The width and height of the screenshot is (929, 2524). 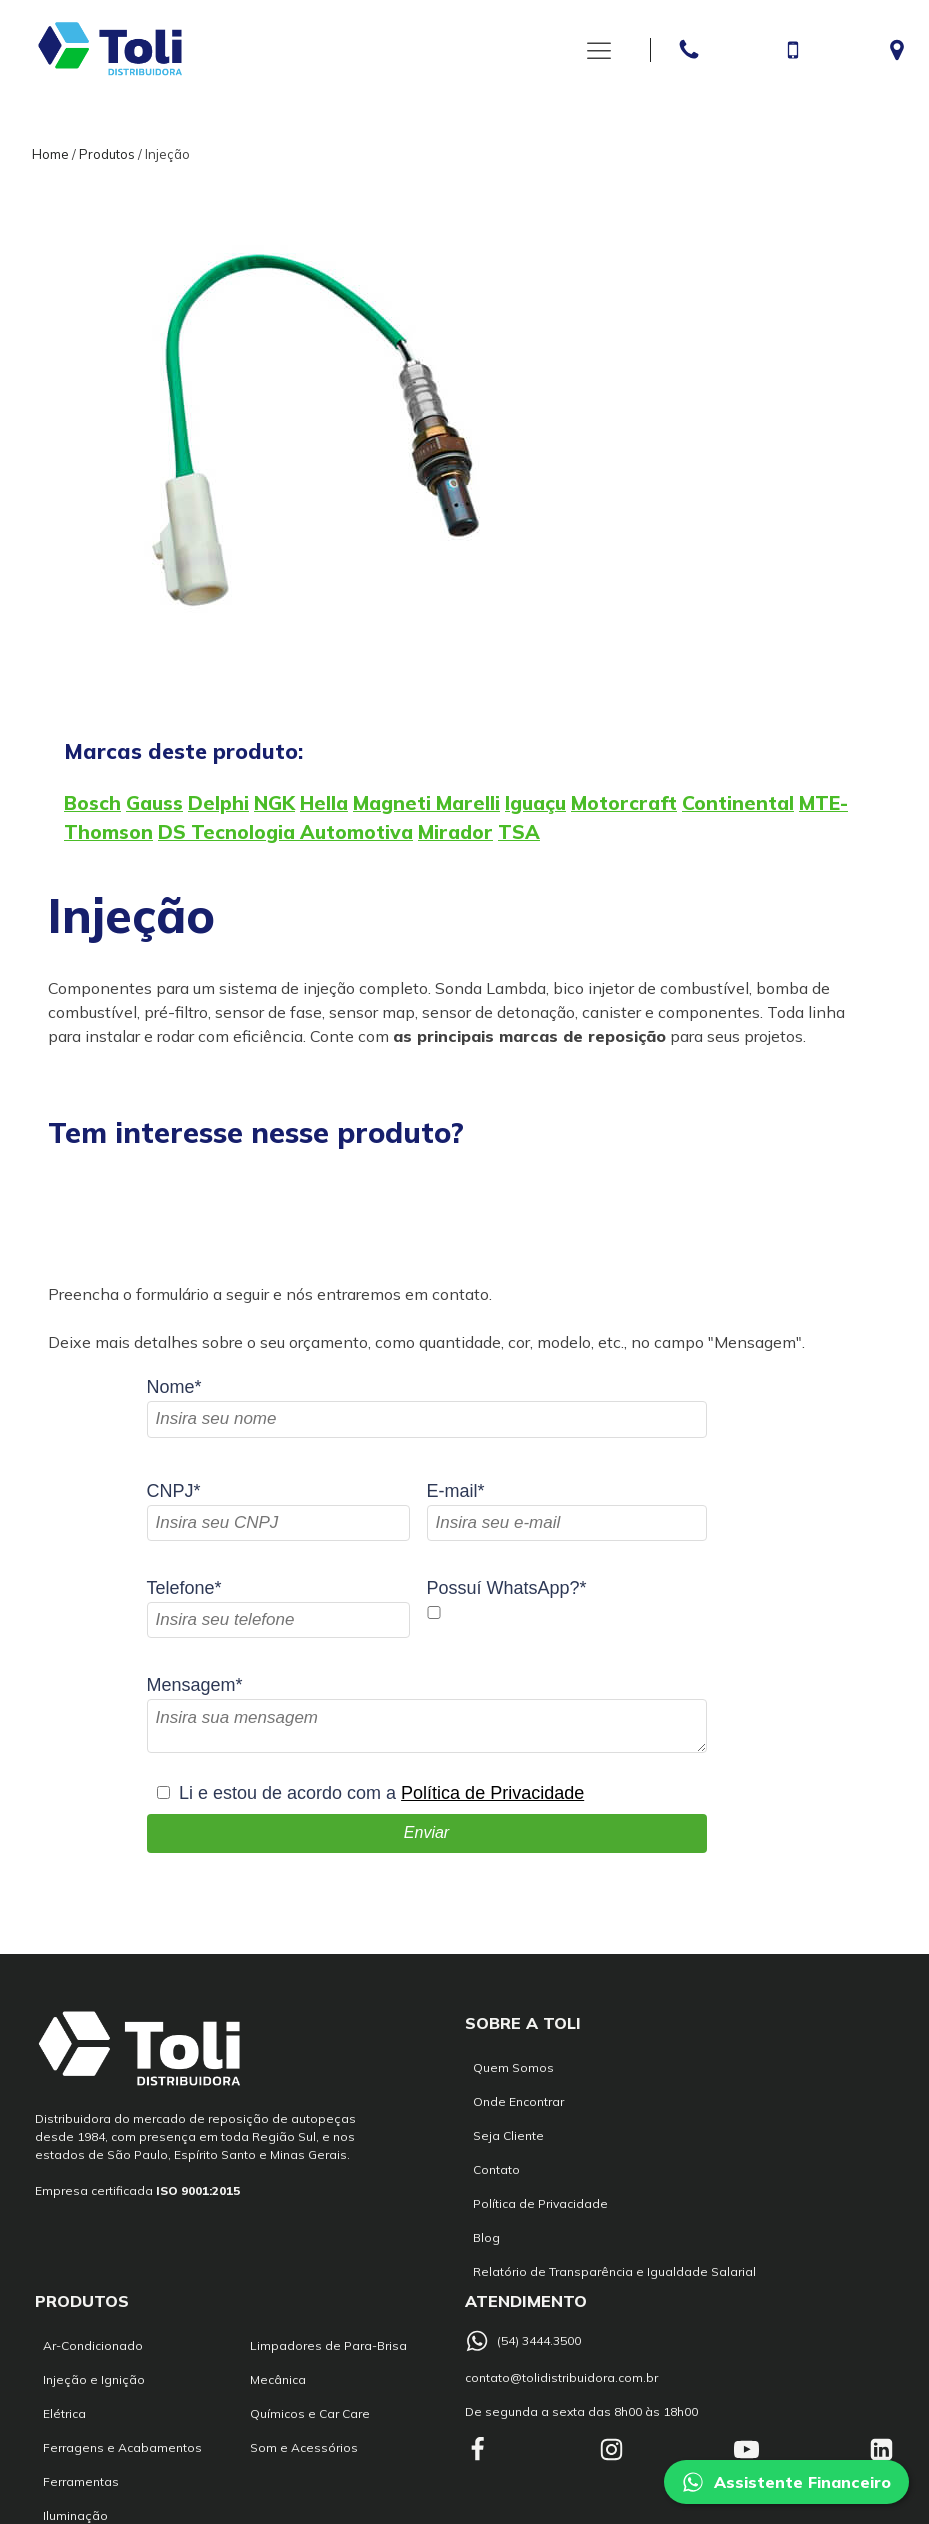 I want to click on Home, so click(x=50, y=154).